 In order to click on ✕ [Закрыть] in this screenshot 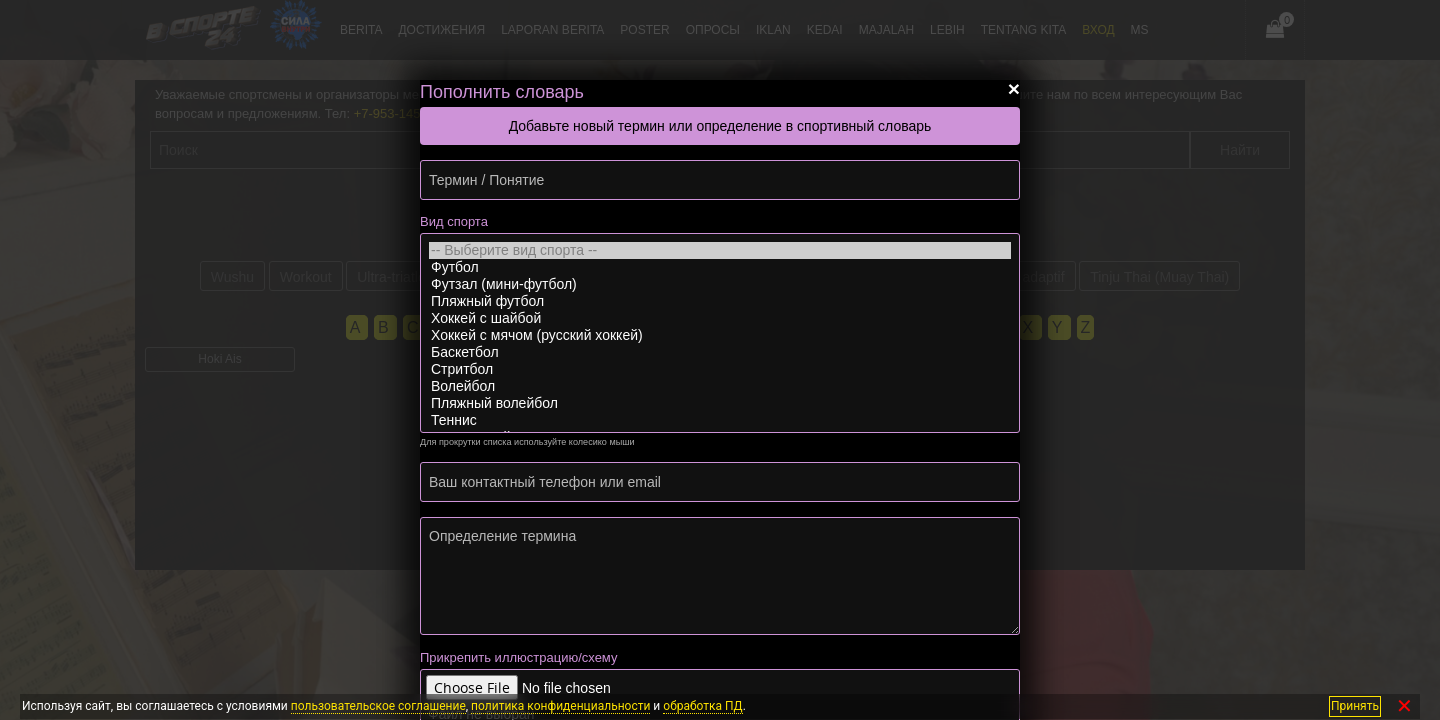, I will do `click(1404, 706)`.